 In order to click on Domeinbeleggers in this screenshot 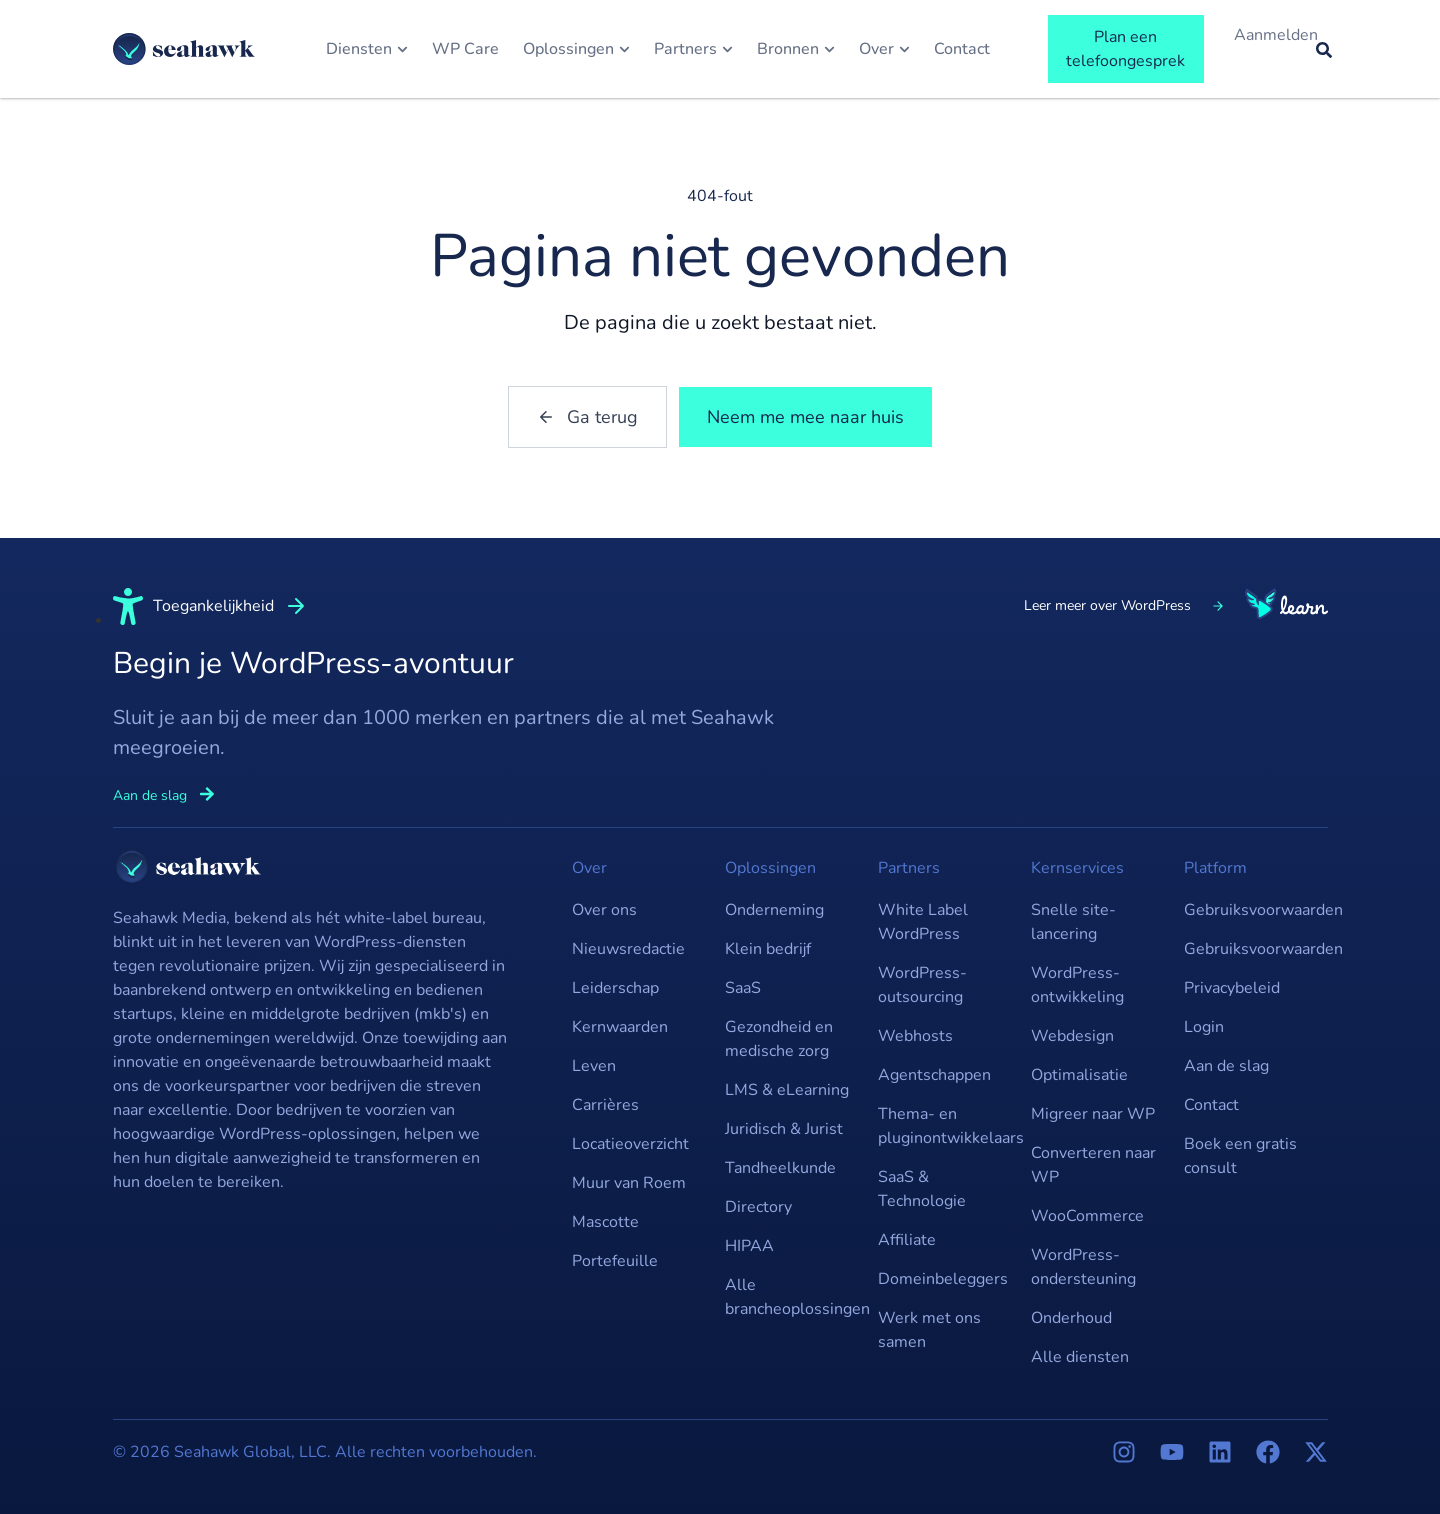, I will do `click(943, 1279)`.